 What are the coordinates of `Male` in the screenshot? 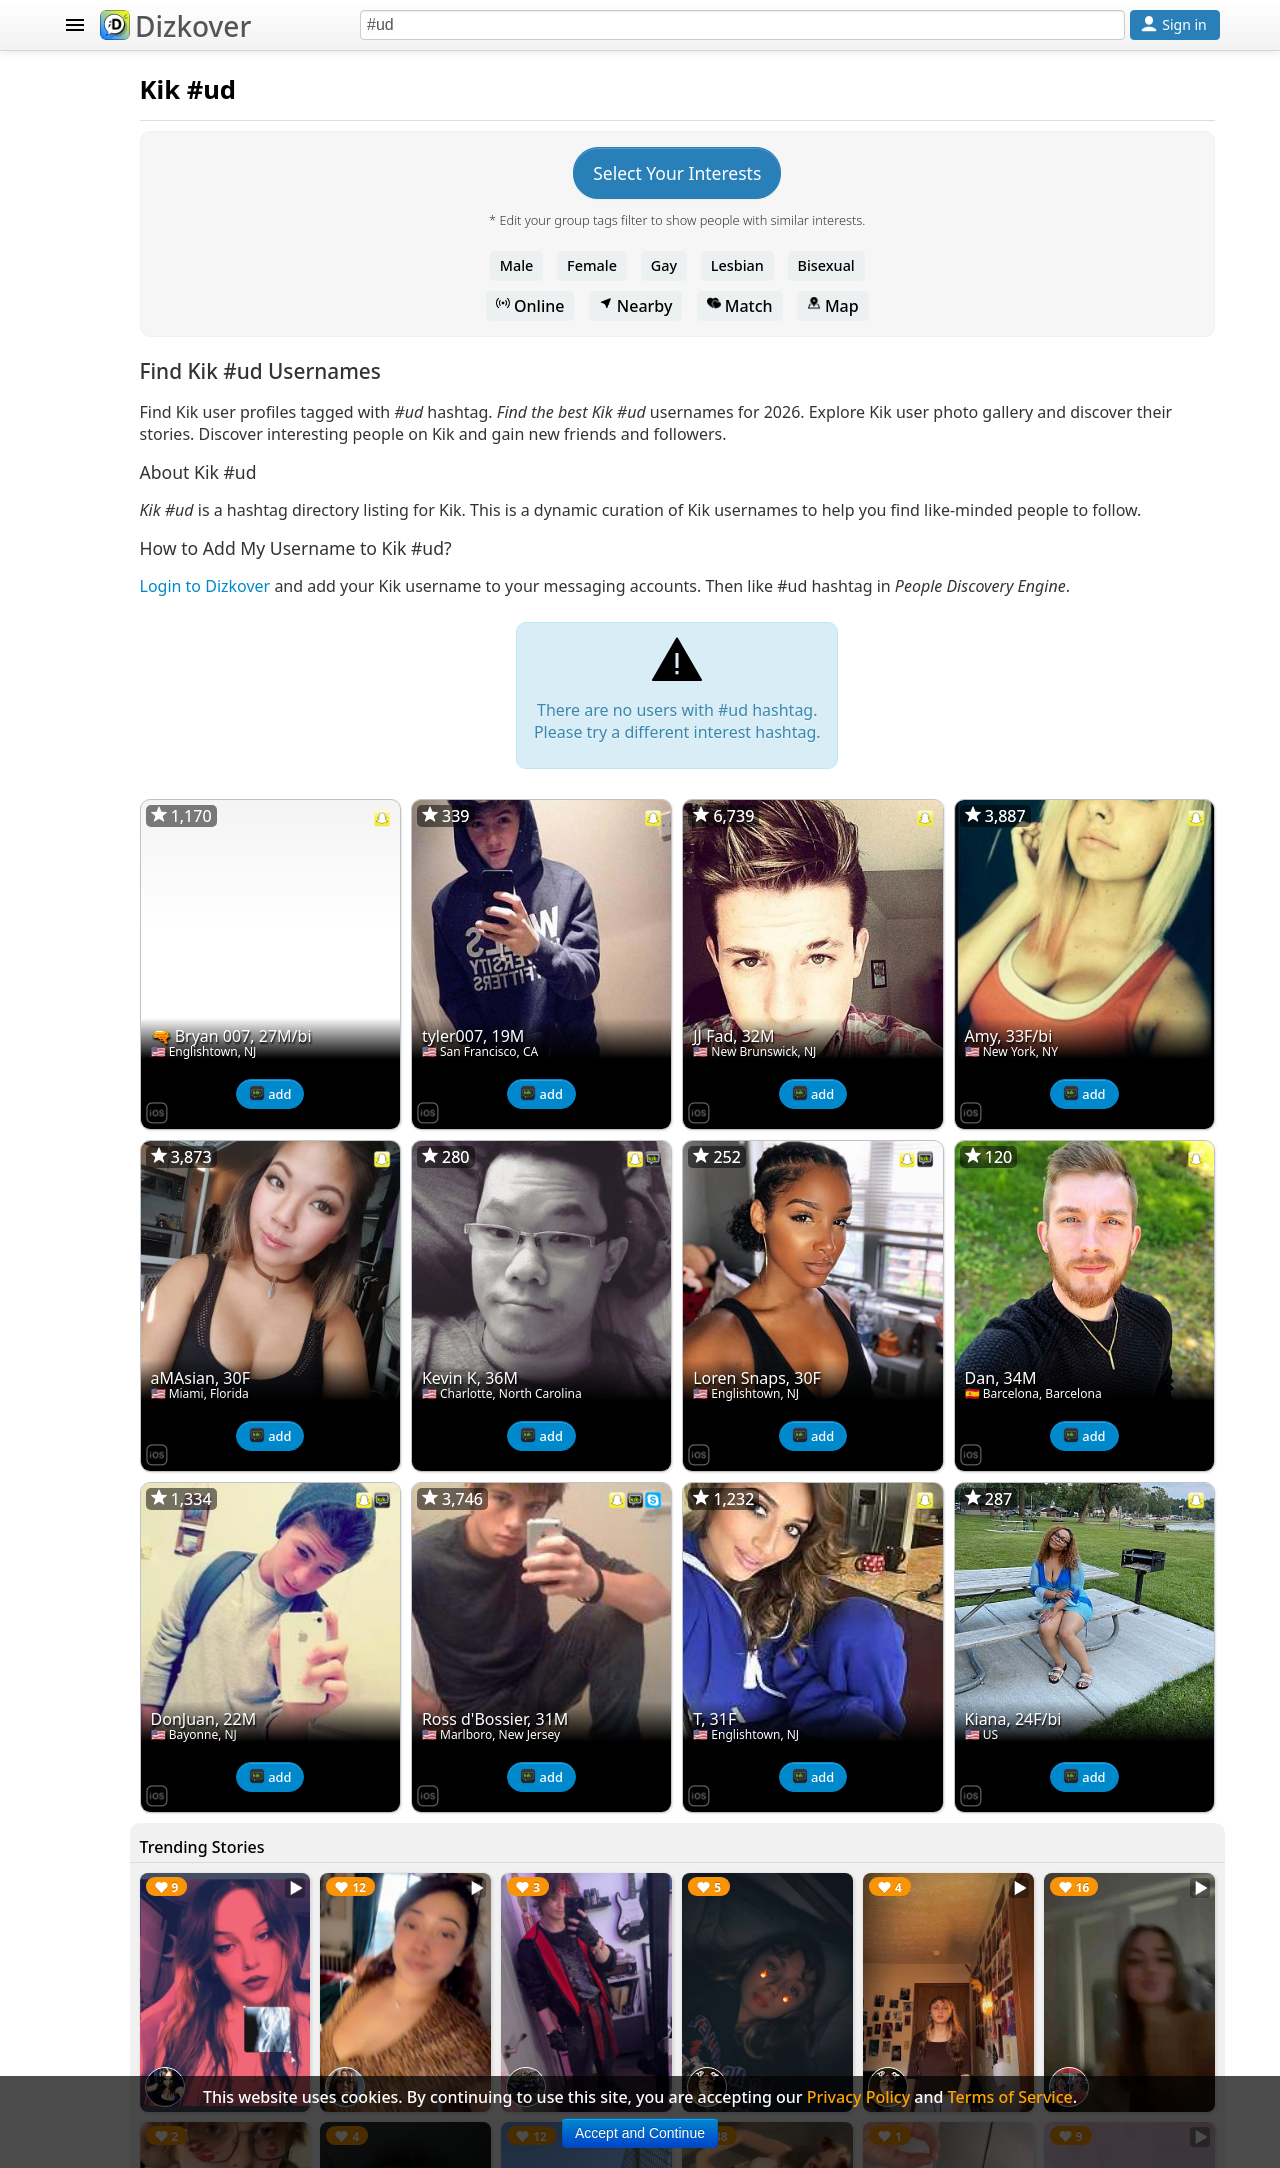 It's located at (640, 265).